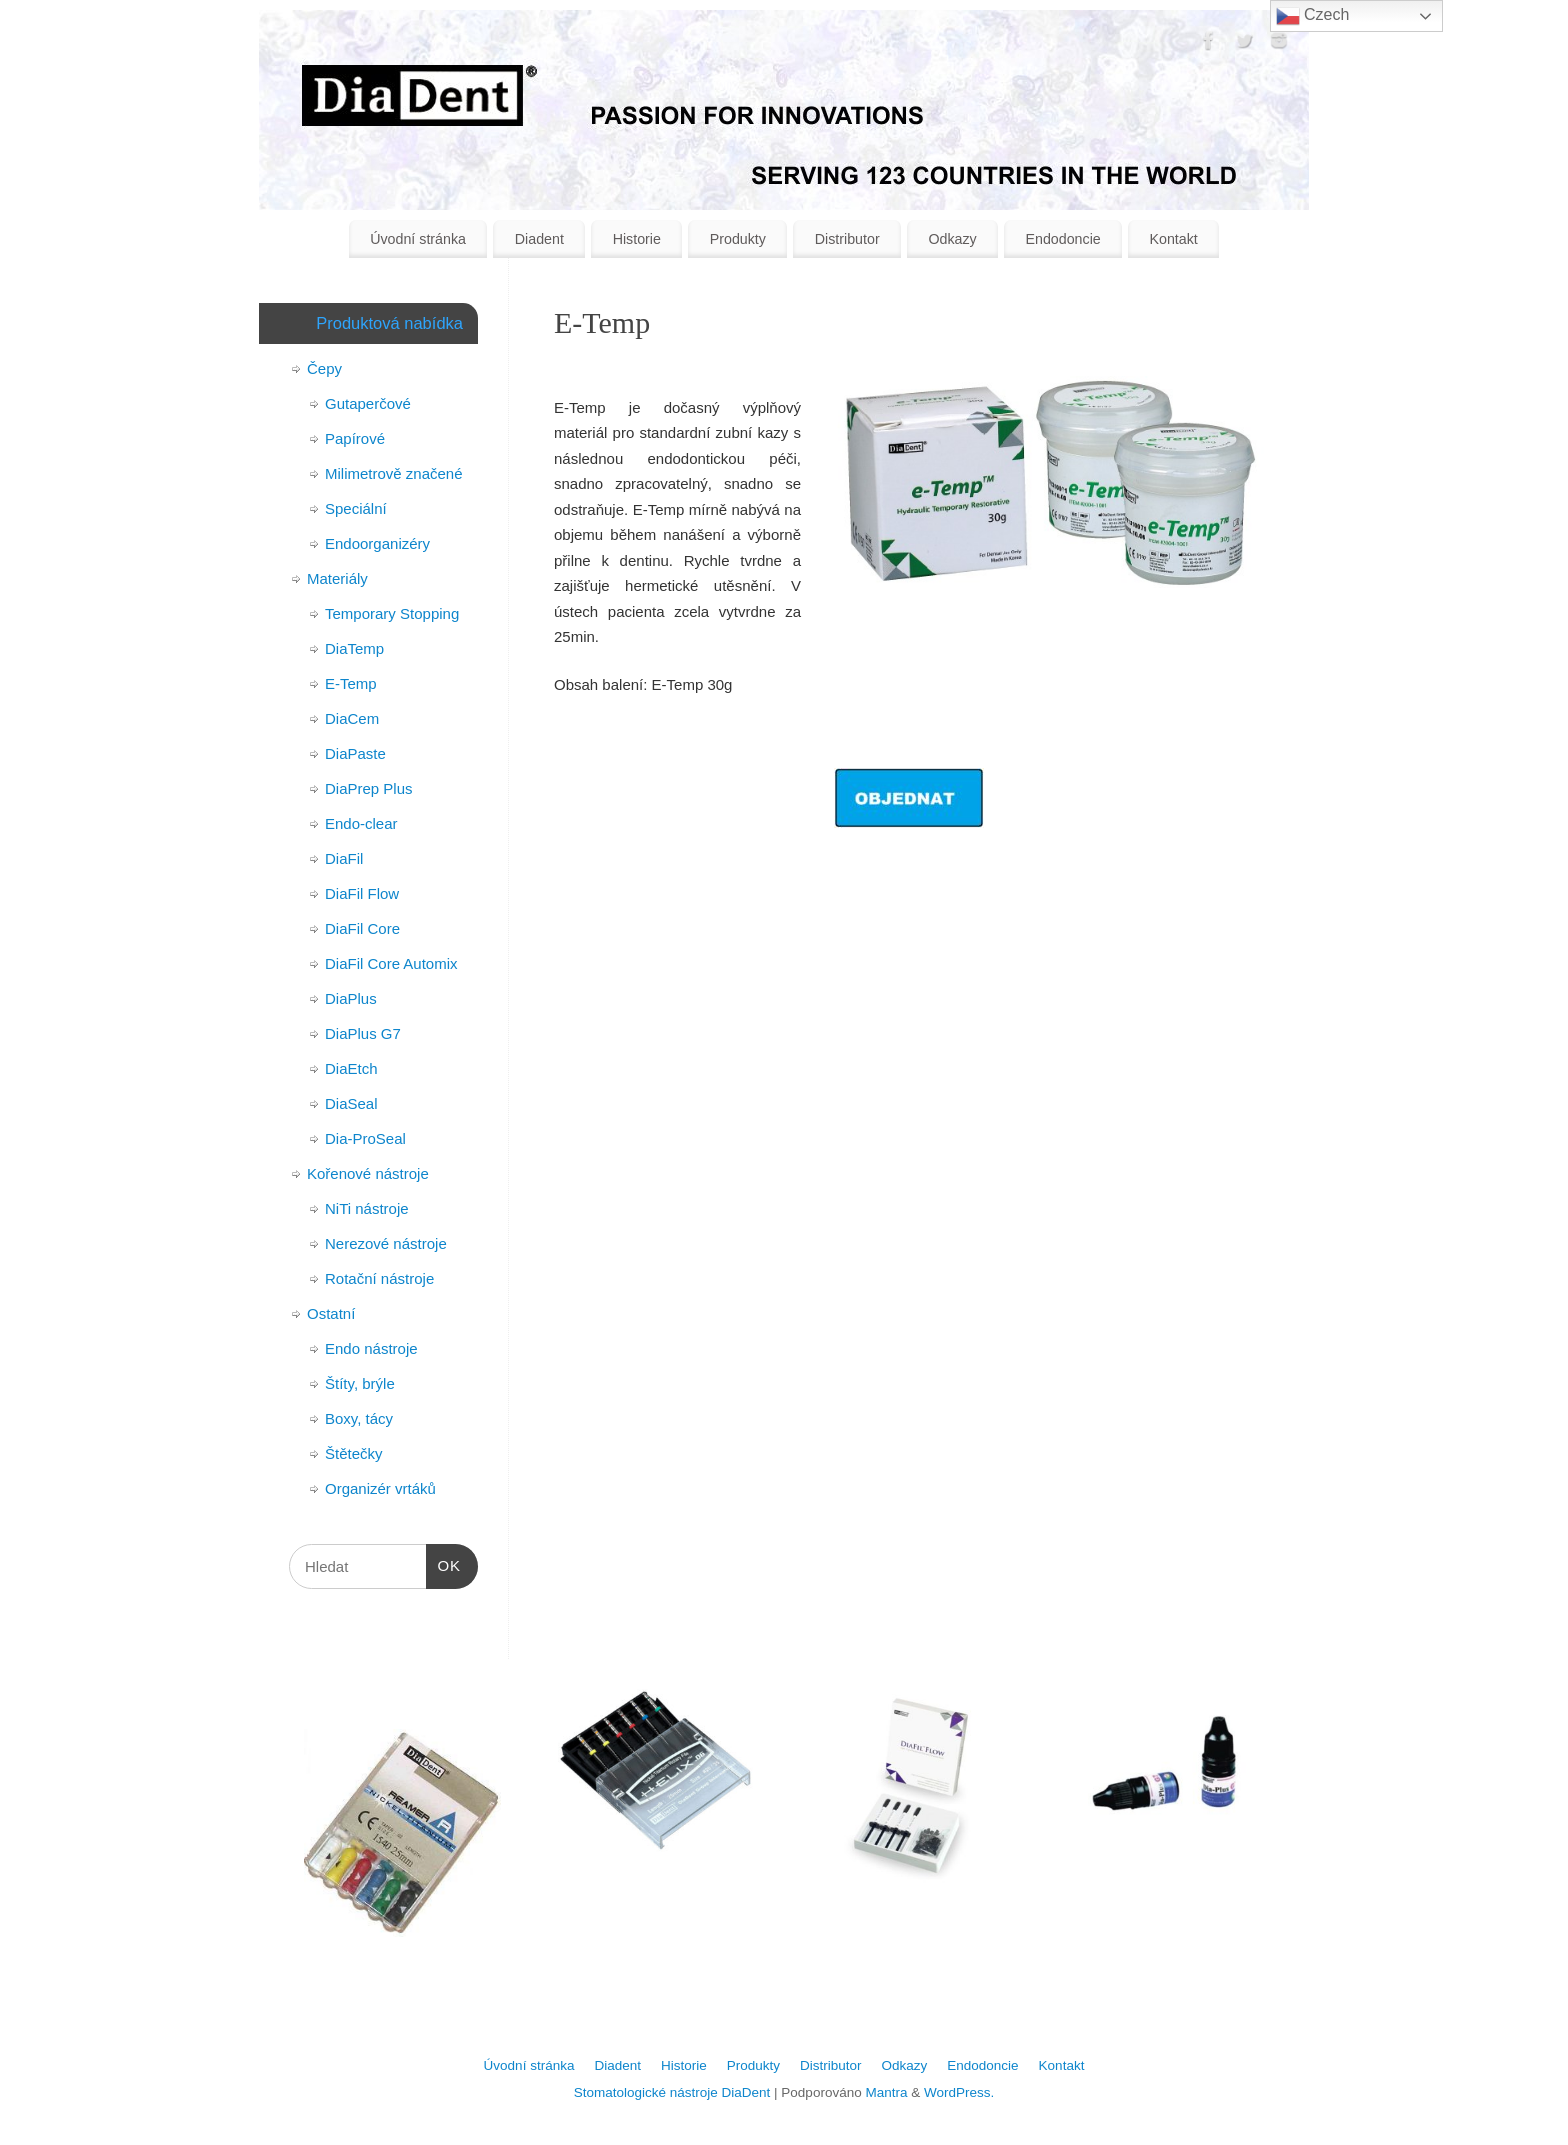 The image size is (1568, 2145). I want to click on Speciální, so click(356, 508).